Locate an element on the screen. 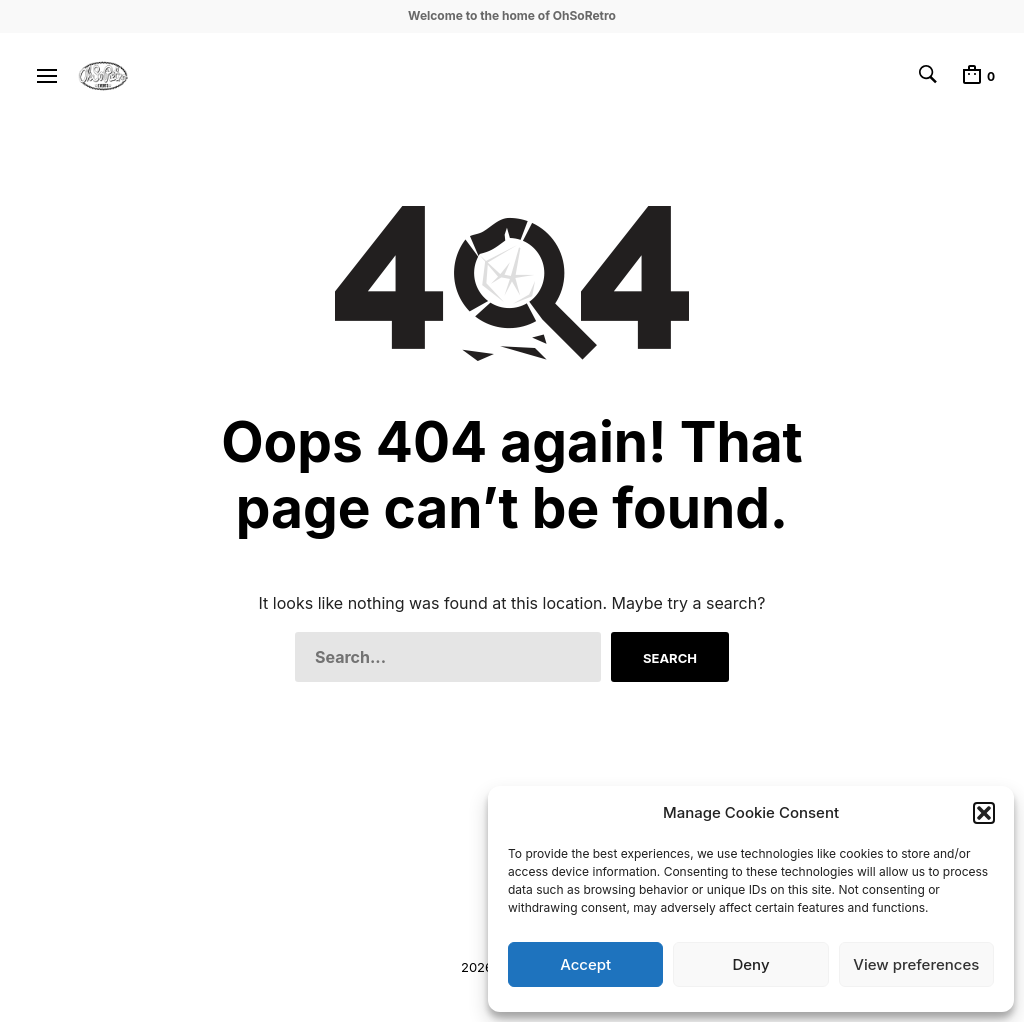 The height and width of the screenshot is (1022, 1024). [button] is located at coordinates (984, 813).